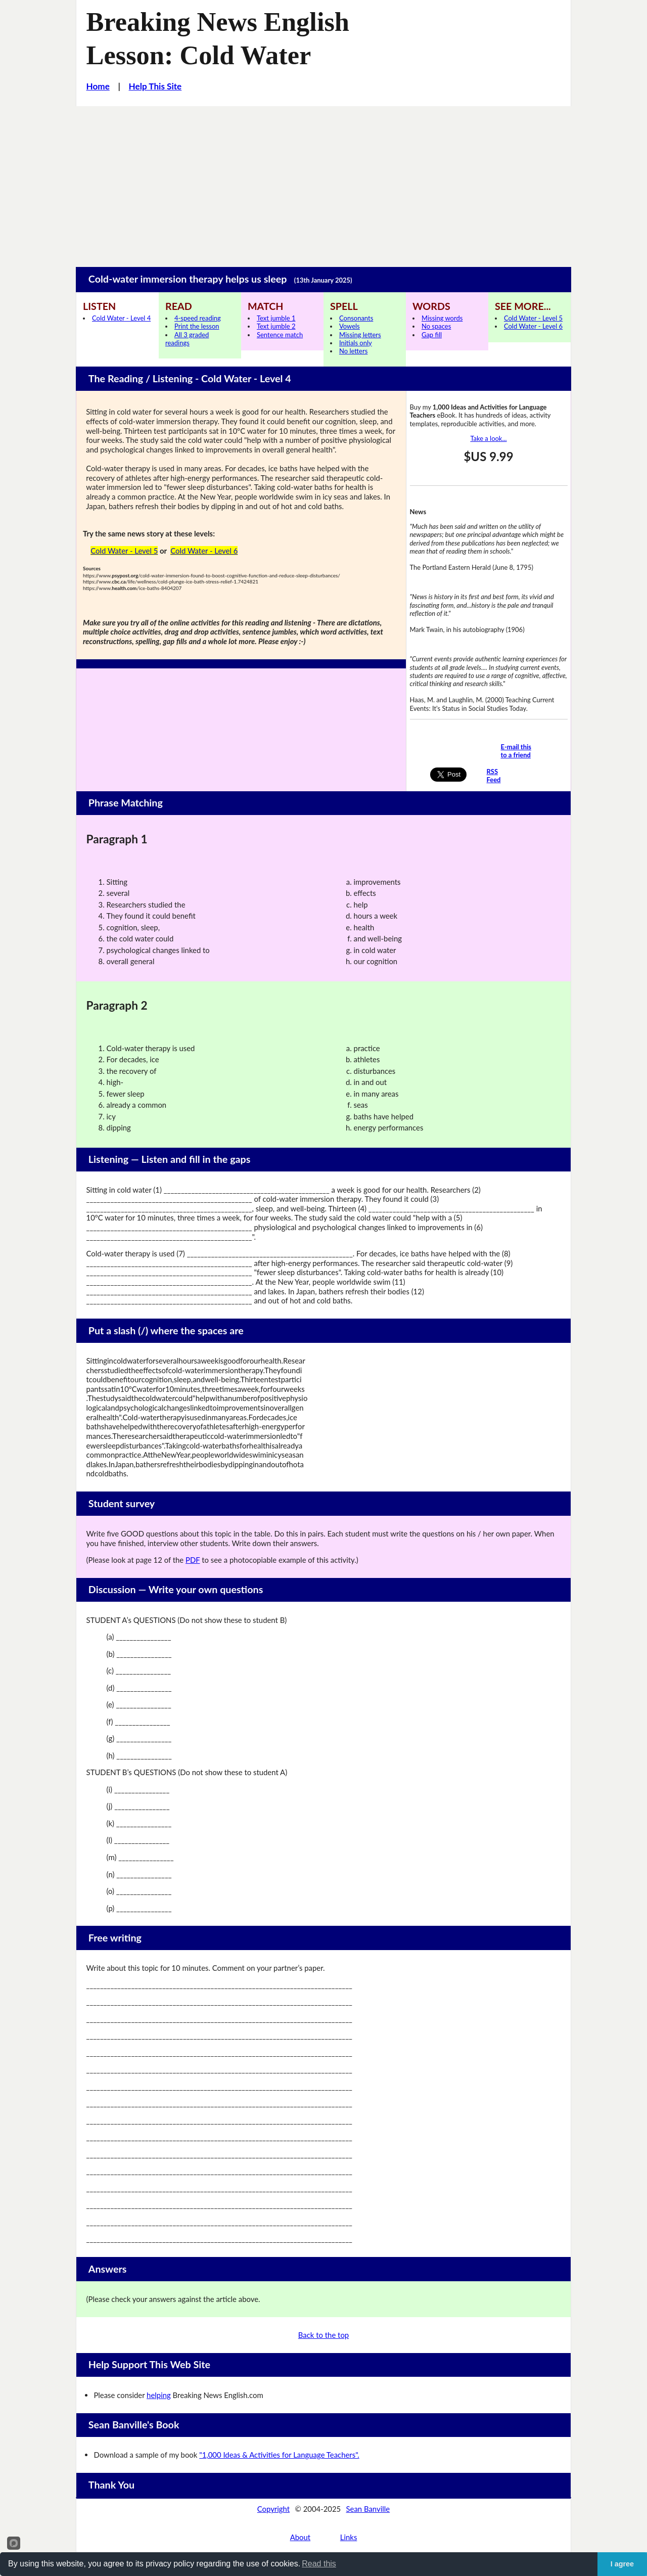  What do you see at coordinates (276, 318) in the screenshot?
I see `Text jumble 1` at bounding box center [276, 318].